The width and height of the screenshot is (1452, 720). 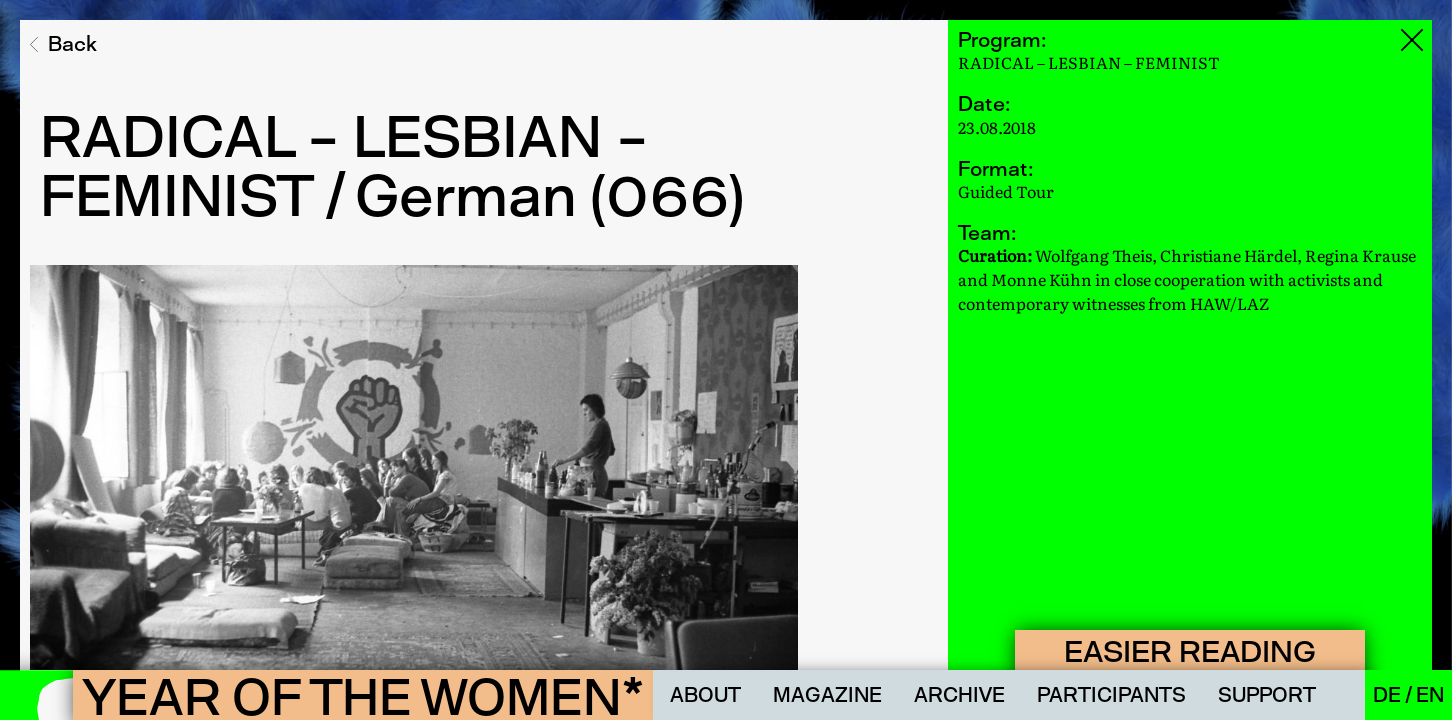 I want to click on En, so click(x=1430, y=695).